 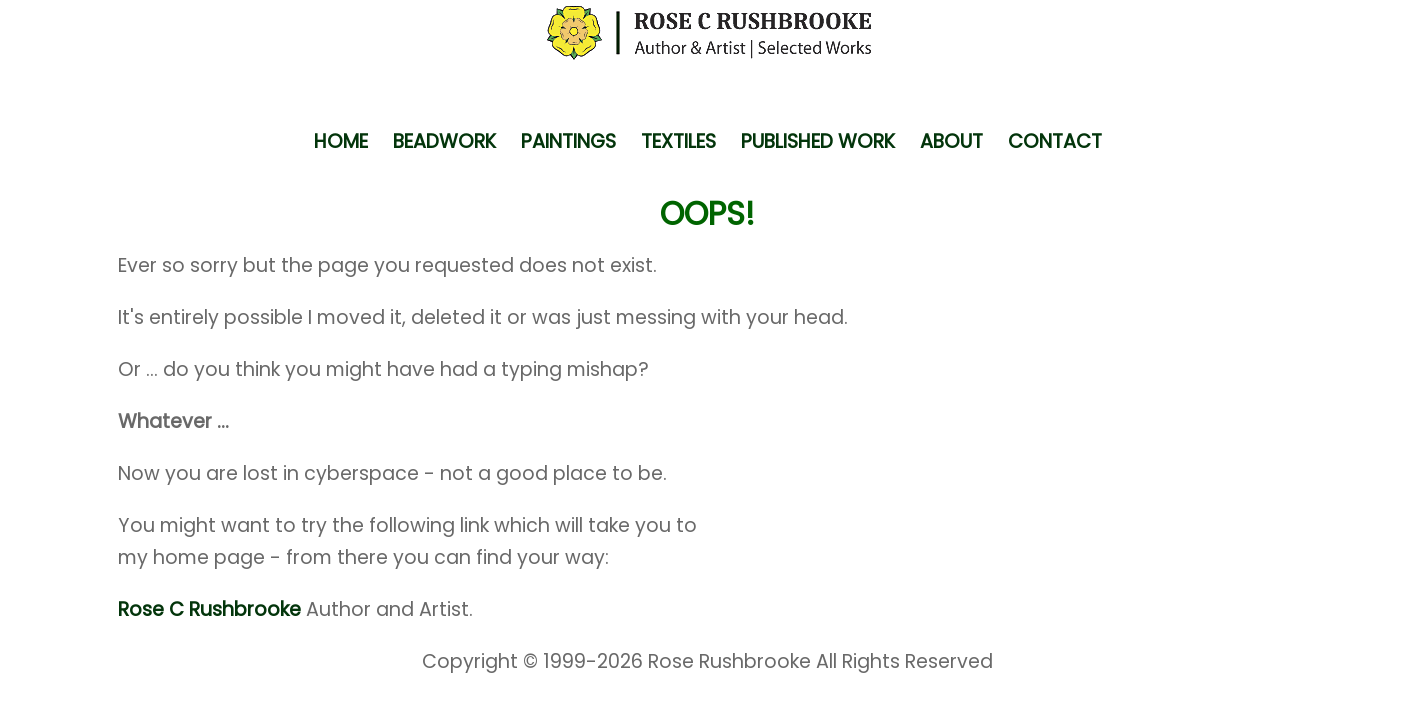 What do you see at coordinates (678, 141) in the screenshot?
I see `TEXTILES` at bounding box center [678, 141].